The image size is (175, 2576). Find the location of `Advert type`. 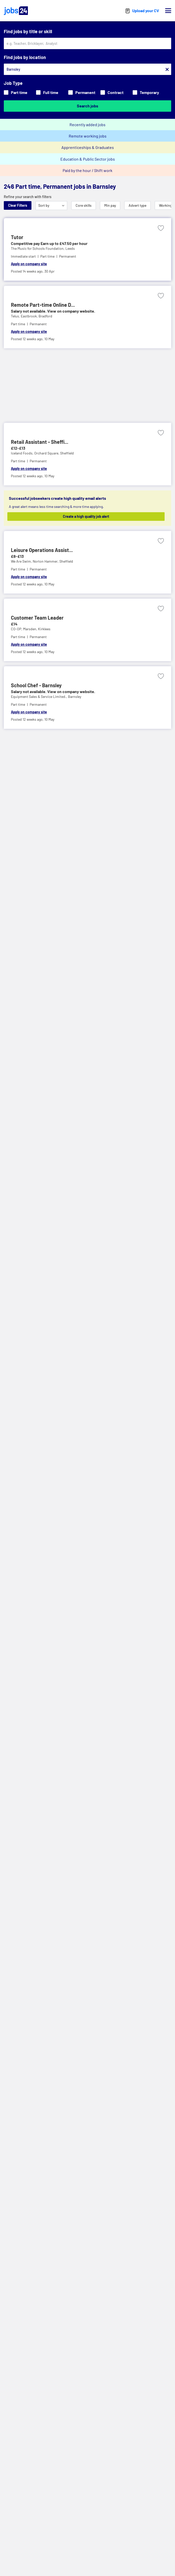

Advert type is located at coordinates (137, 205).